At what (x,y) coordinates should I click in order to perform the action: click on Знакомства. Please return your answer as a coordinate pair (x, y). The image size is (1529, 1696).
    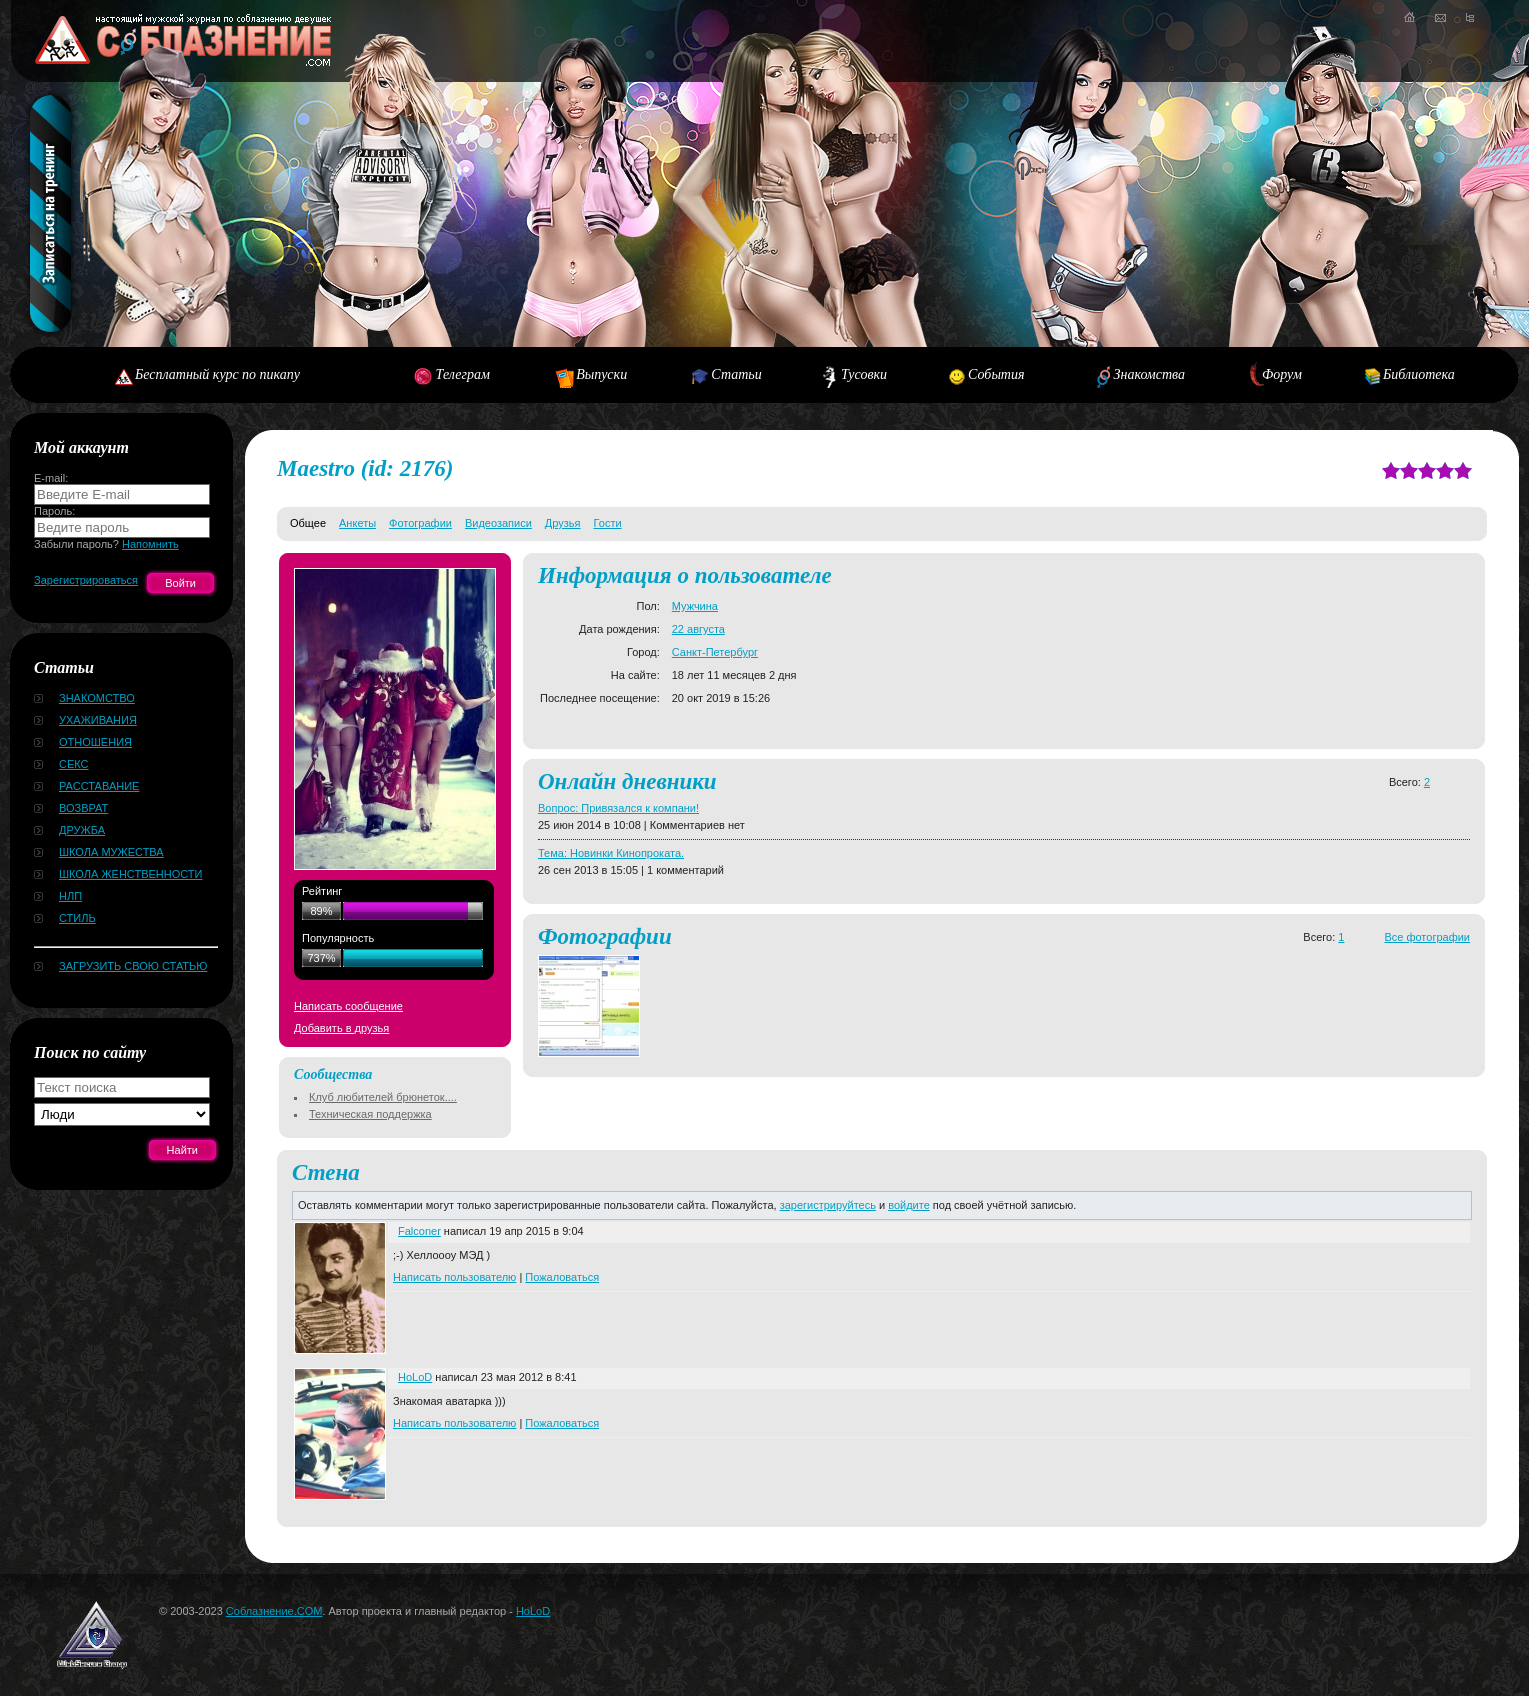
    Looking at the image, I should click on (1150, 374).